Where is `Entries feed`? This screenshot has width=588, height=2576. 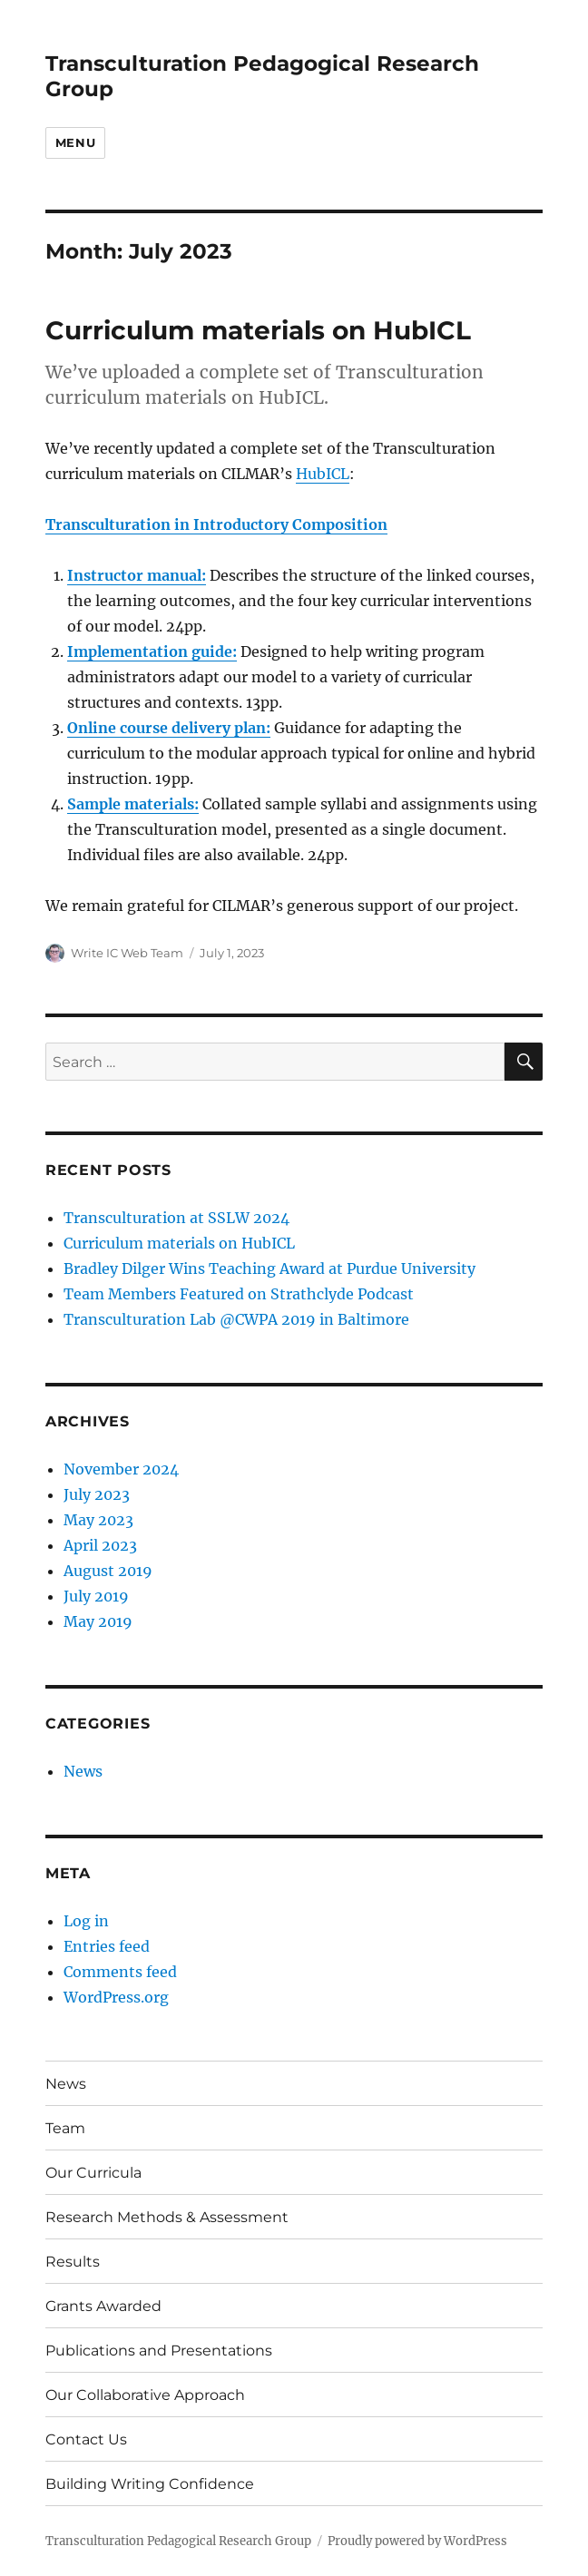
Entries feed is located at coordinates (107, 1946).